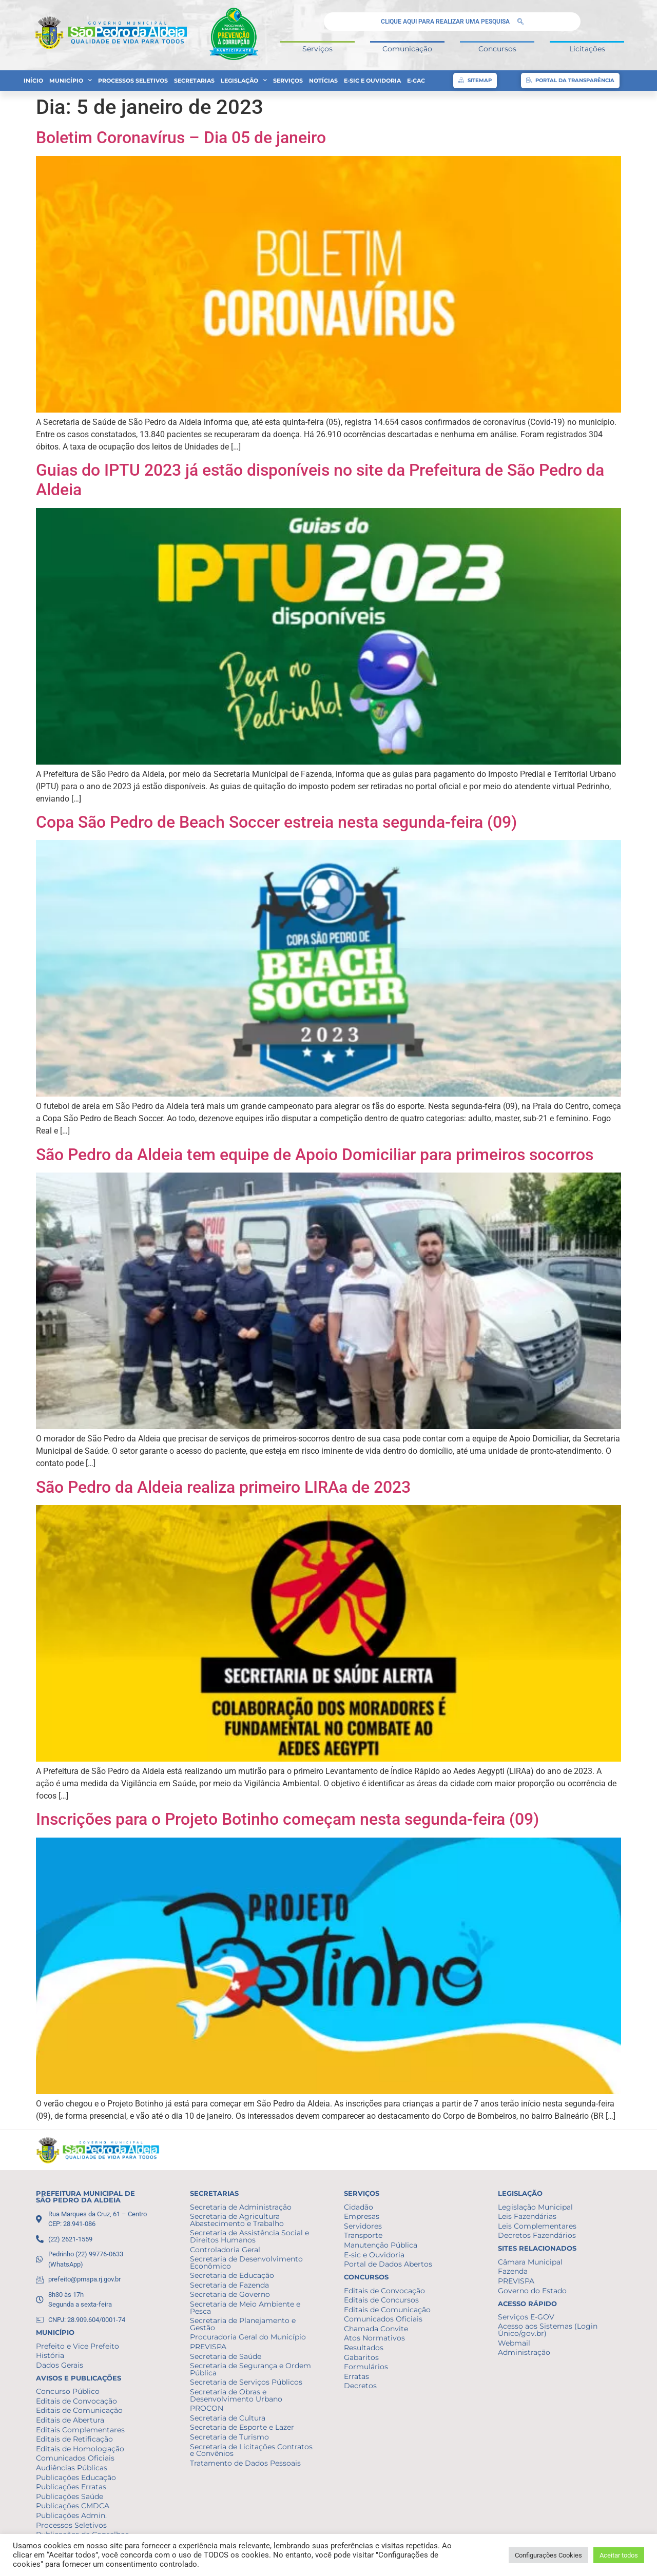 This screenshot has width=657, height=2576. Describe the element at coordinates (380, 2245) in the screenshot. I see `Manutenção Pública` at that location.